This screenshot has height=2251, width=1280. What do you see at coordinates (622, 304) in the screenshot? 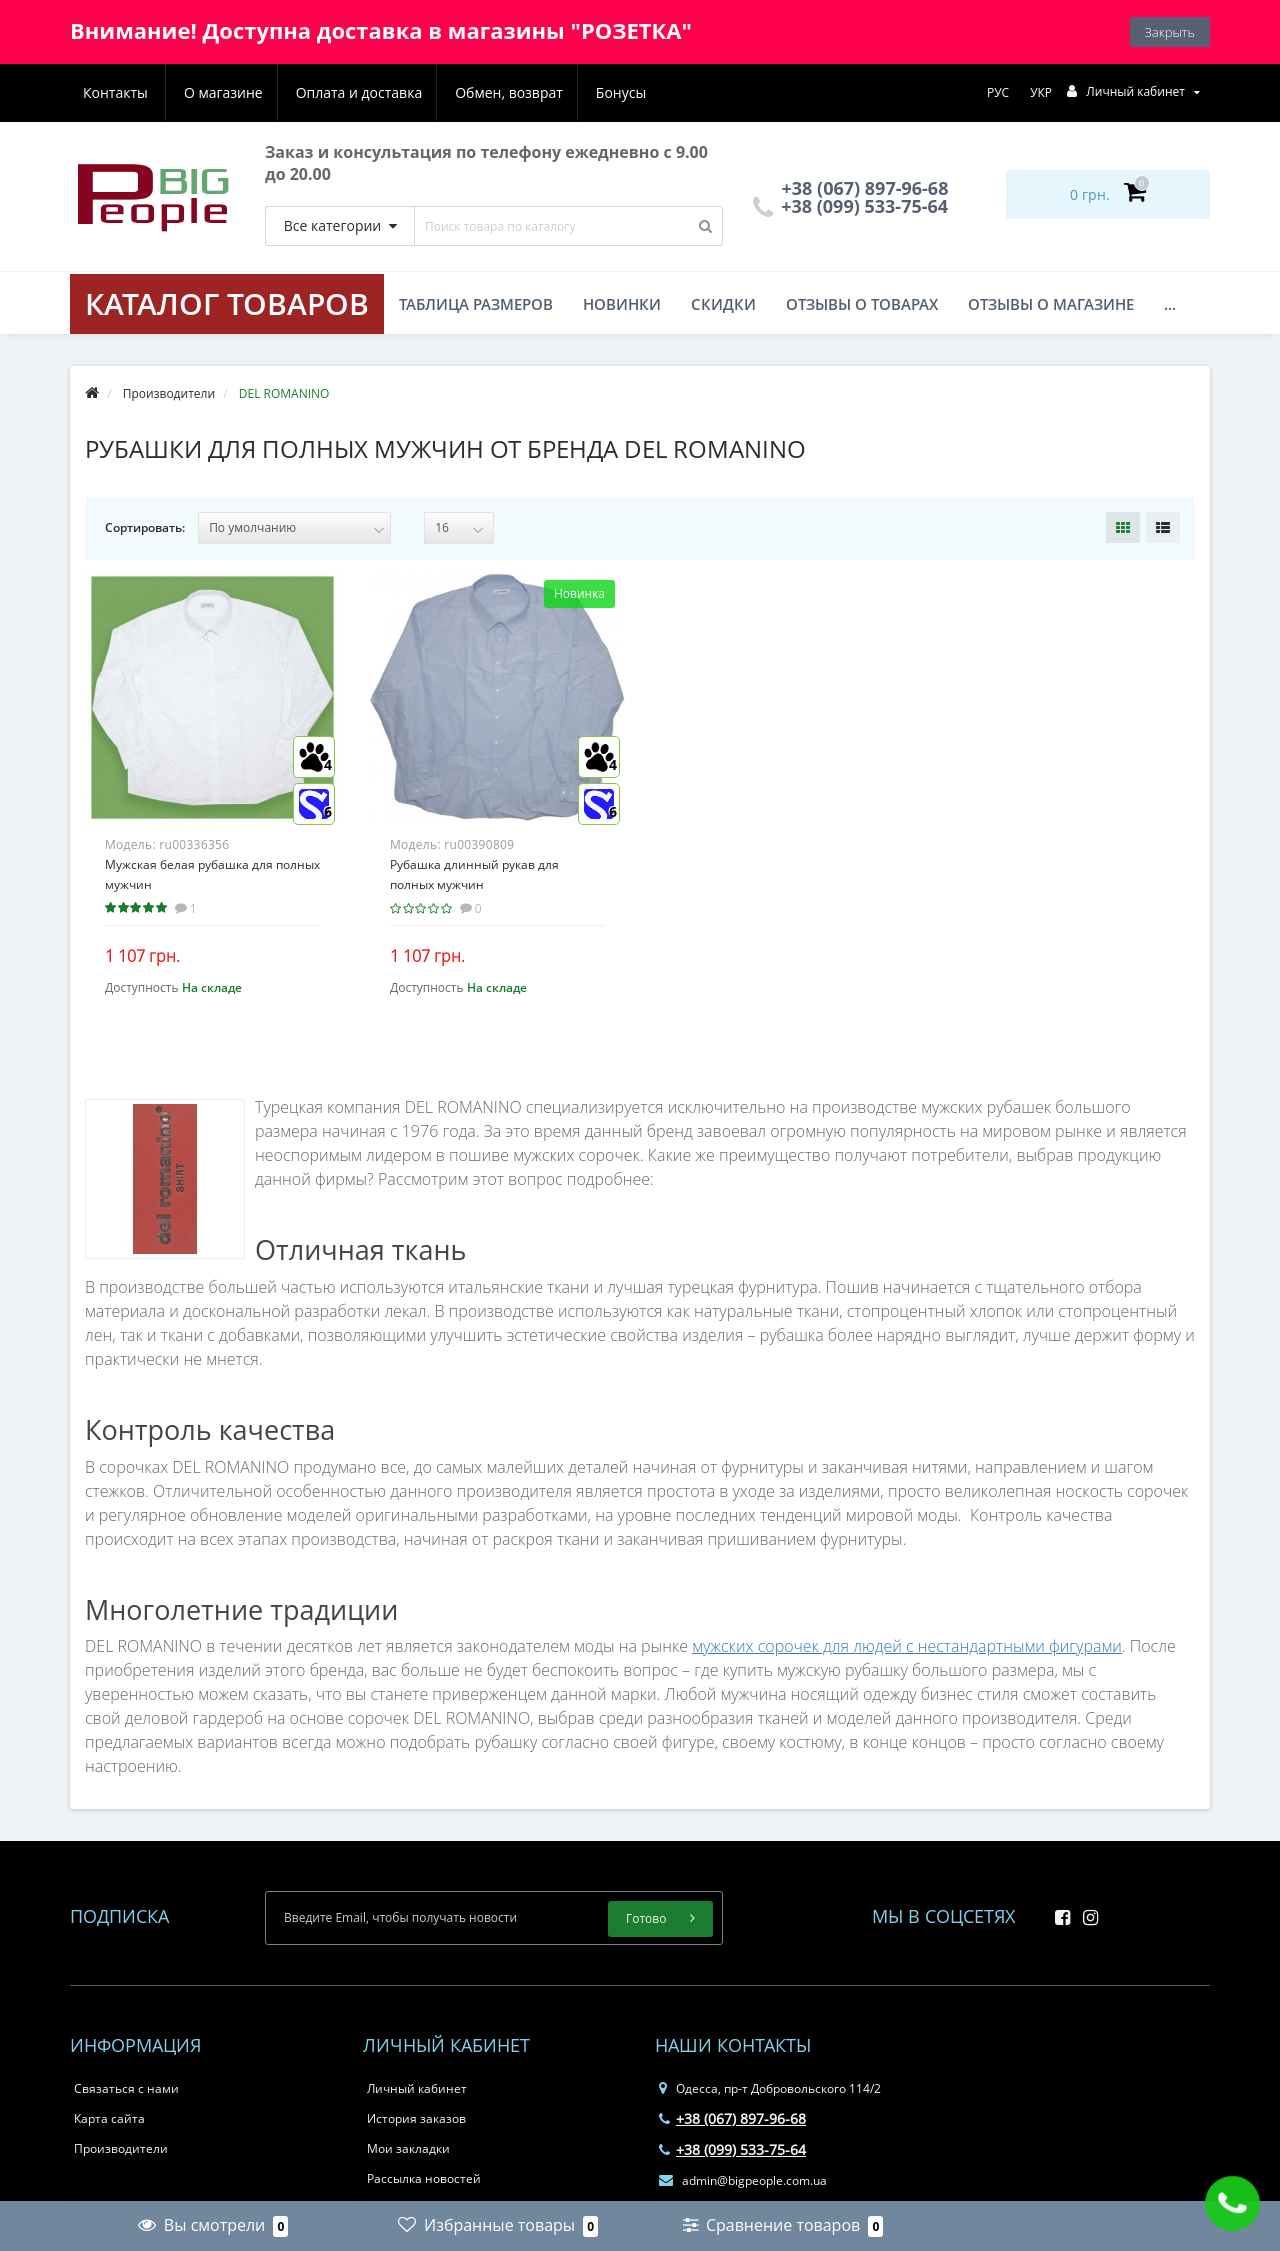
I see `Новинки` at bounding box center [622, 304].